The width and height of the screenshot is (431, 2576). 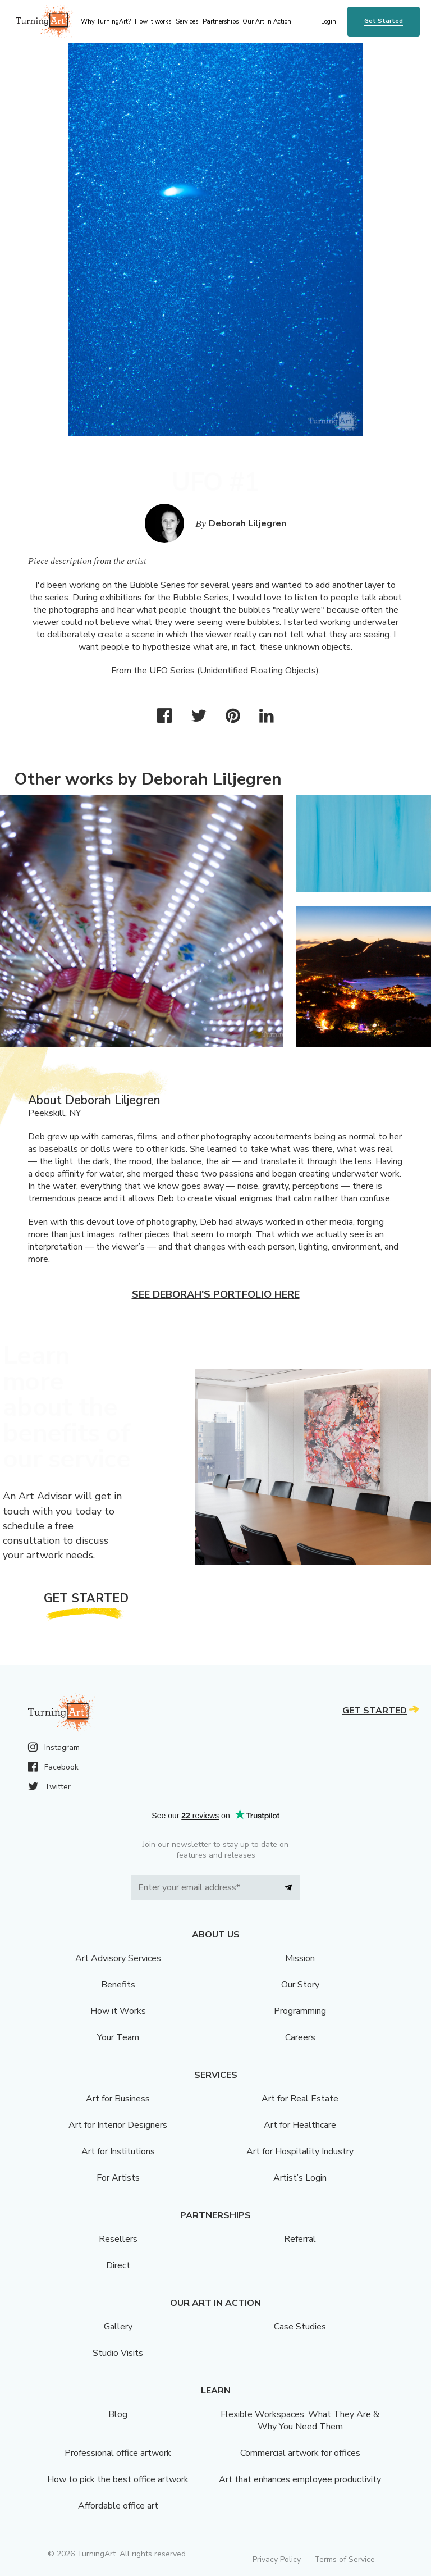 What do you see at coordinates (117, 2125) in the screenshot?
I see `Art for Interior Designers` at bounding box center [117, 2125].